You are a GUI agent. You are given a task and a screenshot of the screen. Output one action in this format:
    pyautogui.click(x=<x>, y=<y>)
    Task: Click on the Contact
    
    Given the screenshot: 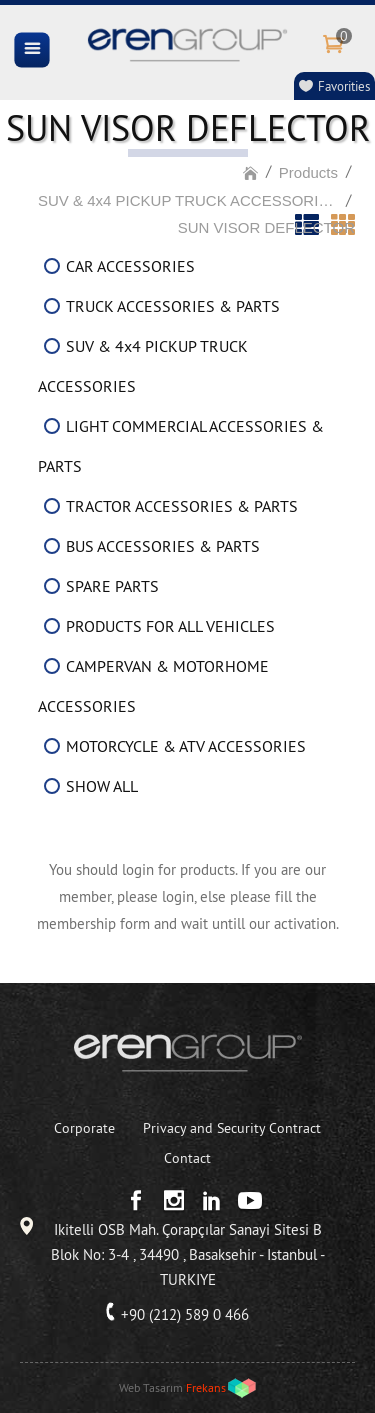 What is the action you would take?
    pyautogui.click(x=187, y=1158)
    